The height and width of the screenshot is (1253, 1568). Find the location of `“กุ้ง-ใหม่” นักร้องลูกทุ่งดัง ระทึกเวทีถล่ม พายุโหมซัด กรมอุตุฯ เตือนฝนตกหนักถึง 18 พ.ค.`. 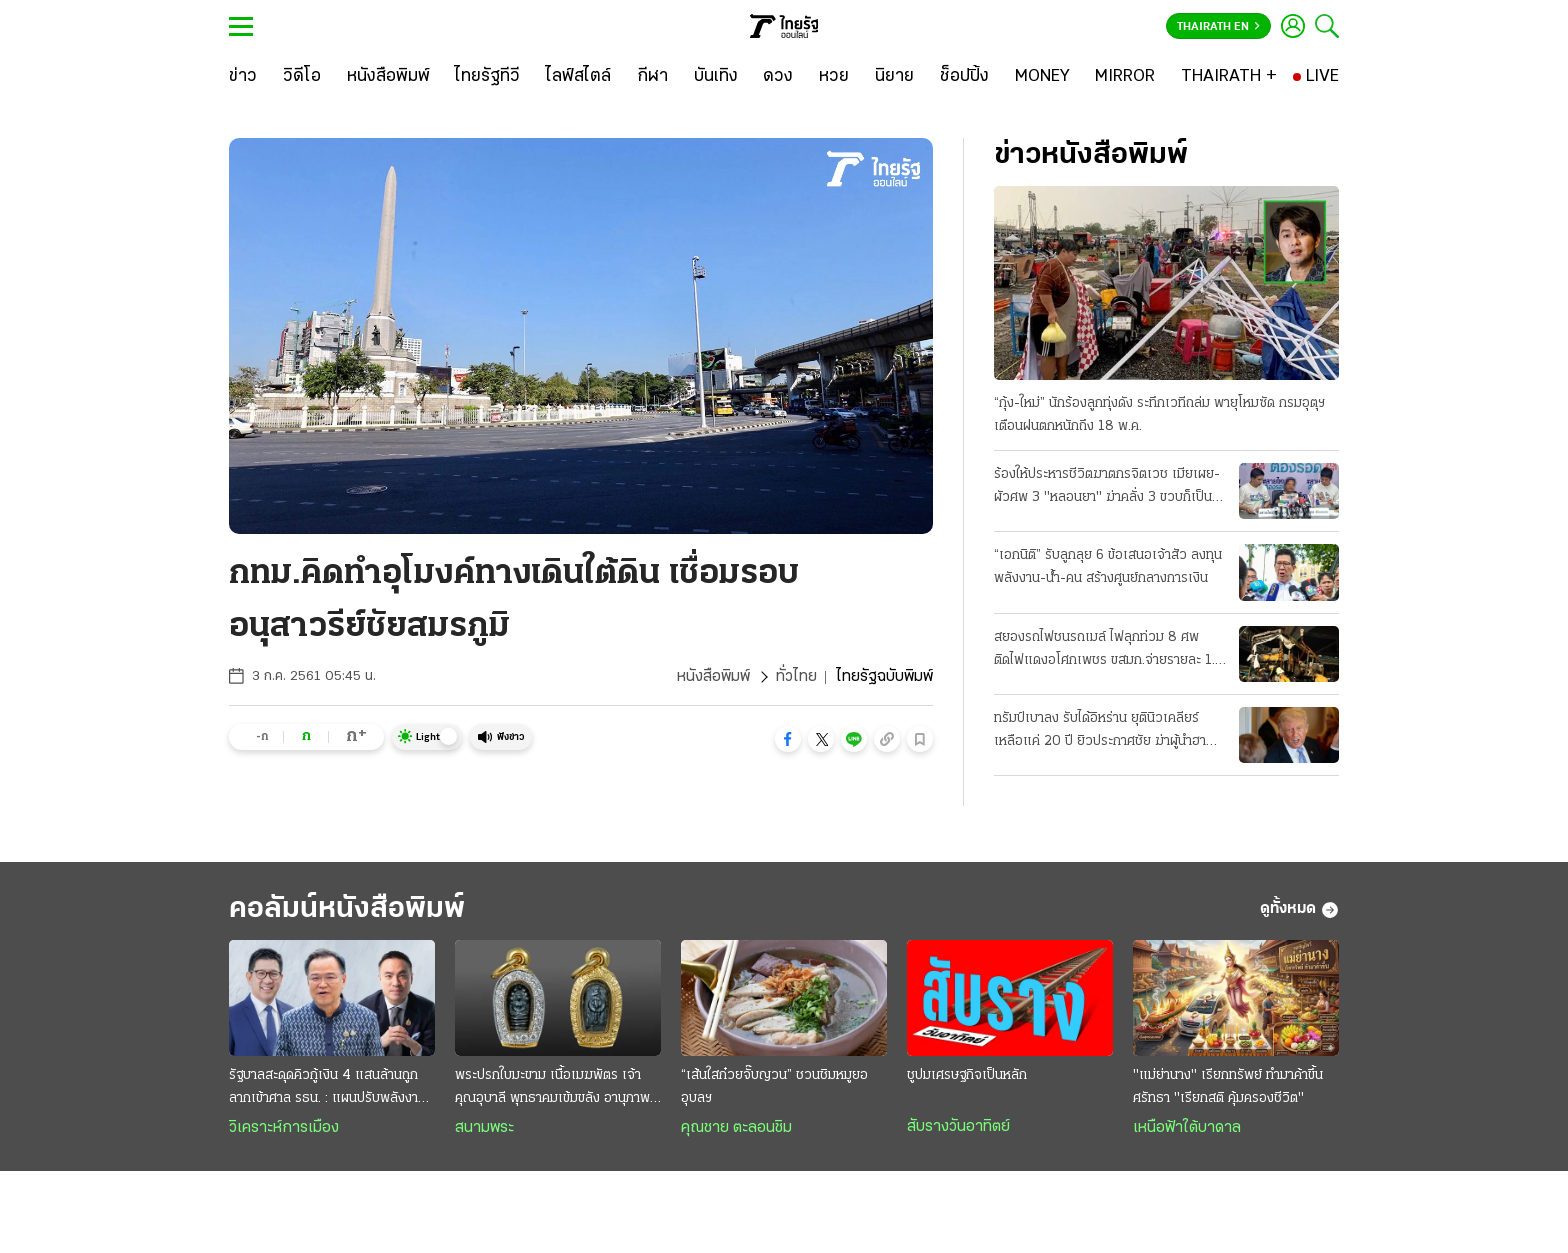

“กุ้ง-ใหม่” นักร้องลูกทุ่งดัง ระทึกเวทีถล่ม พายุโหมซัด กรมอุตุฯ เตือนฝนตกหนักถึง 18 พ.ค. is located at coordinates (1159, 415).